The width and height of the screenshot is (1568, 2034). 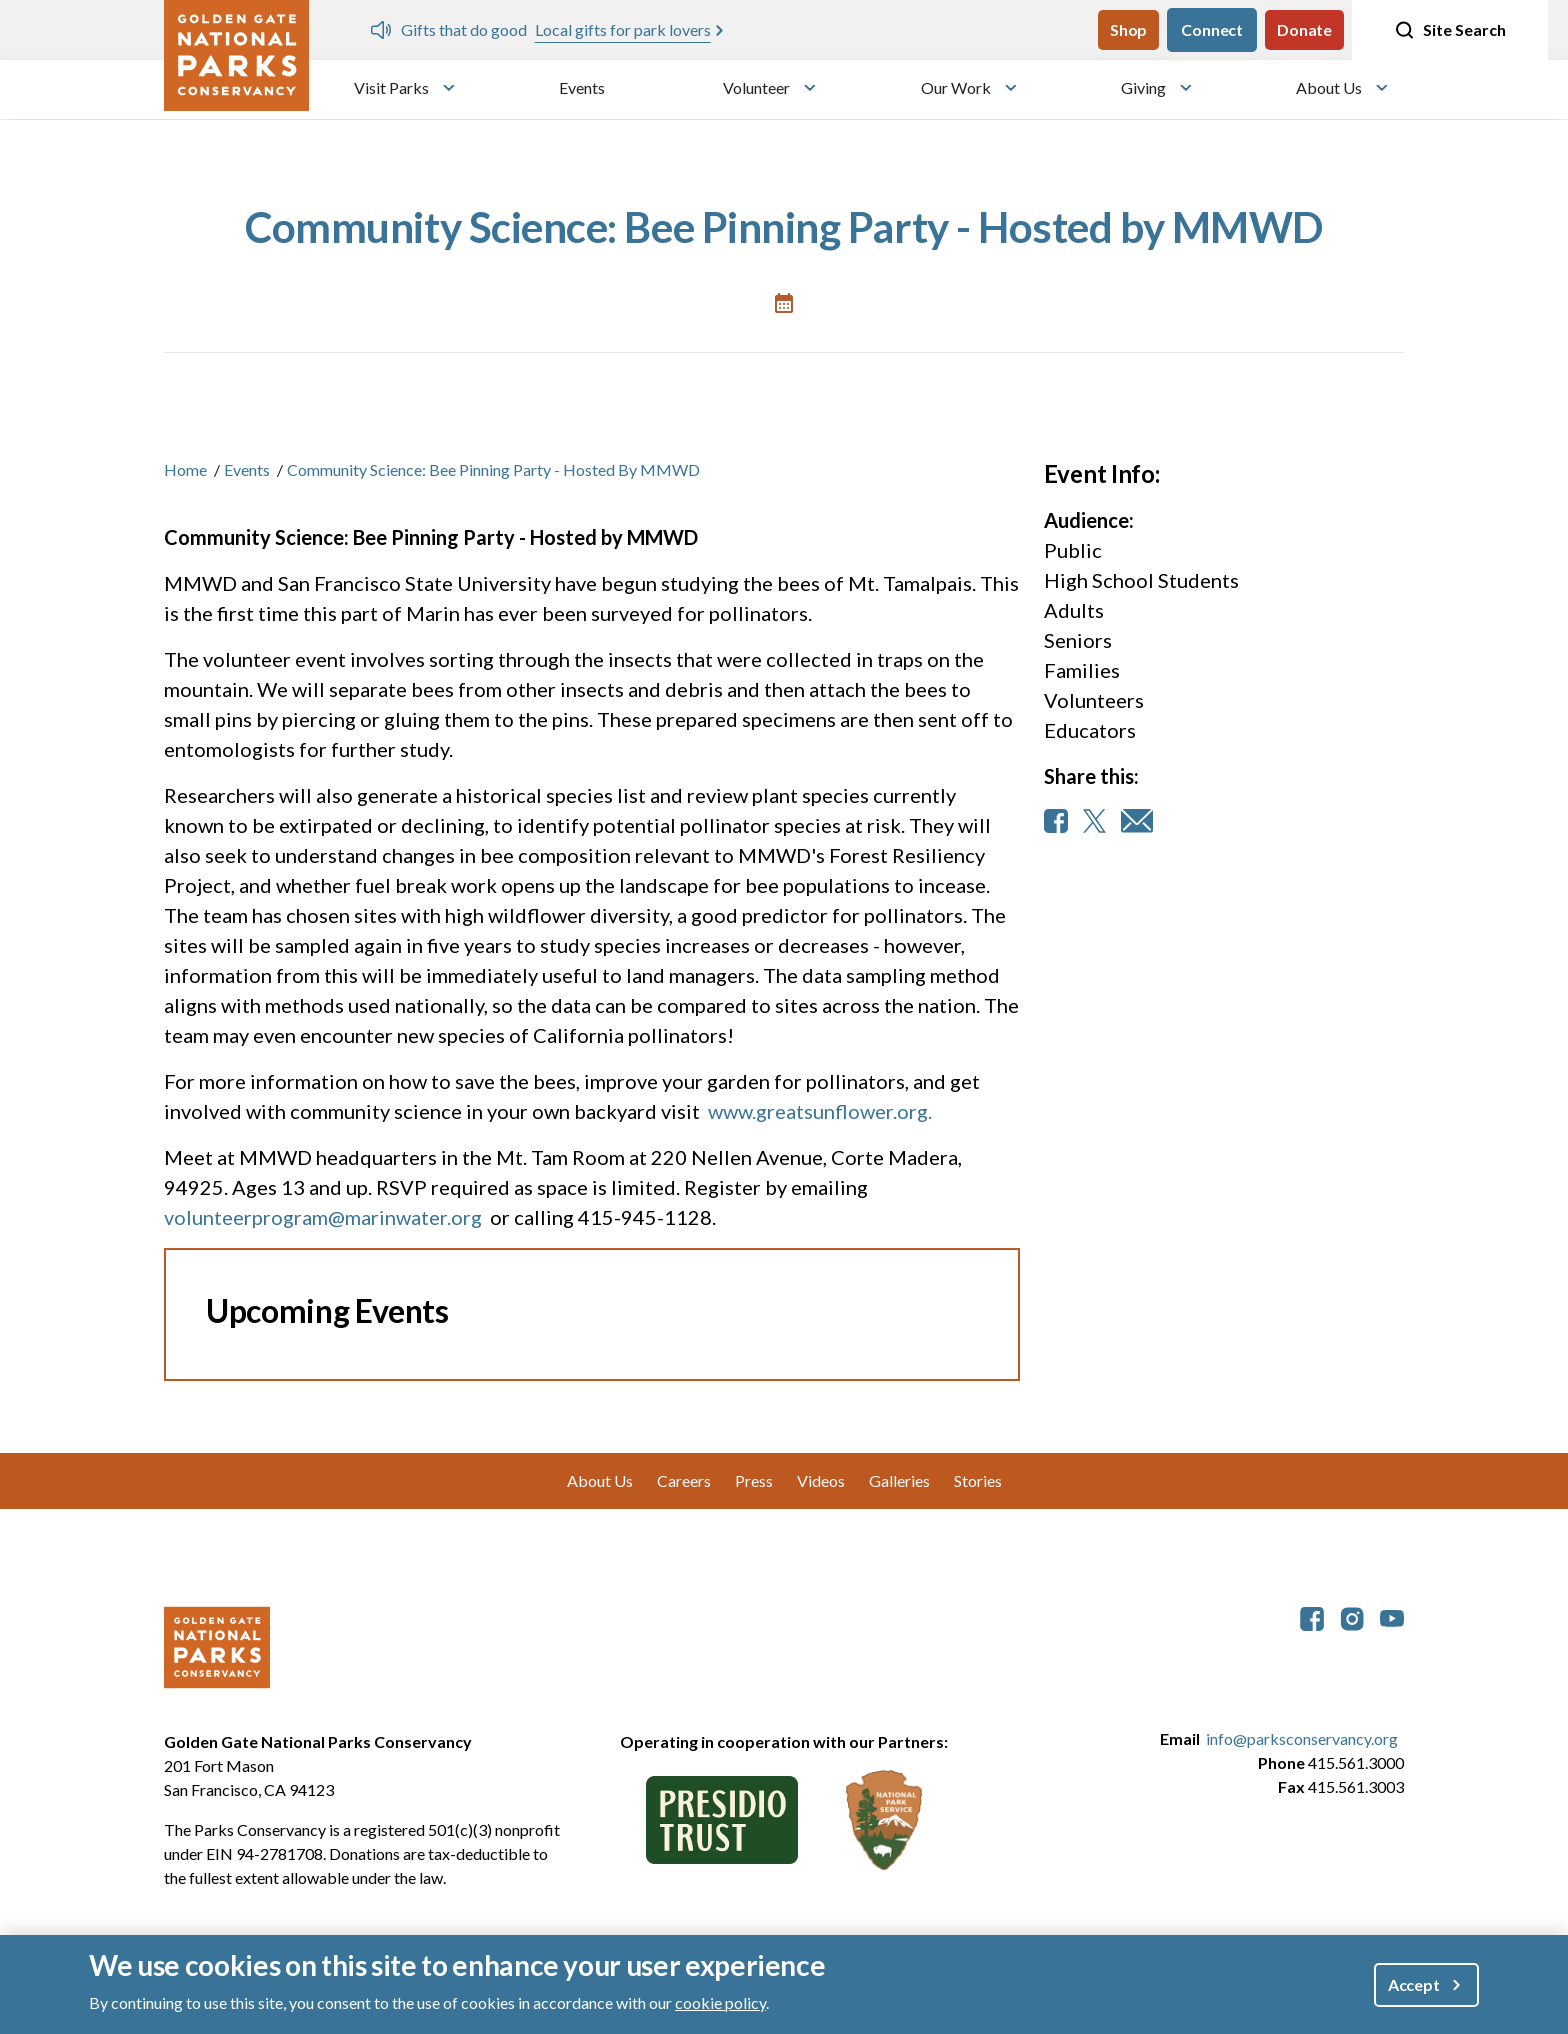 I want to click on Galleries, so click(x=899, y=1480).